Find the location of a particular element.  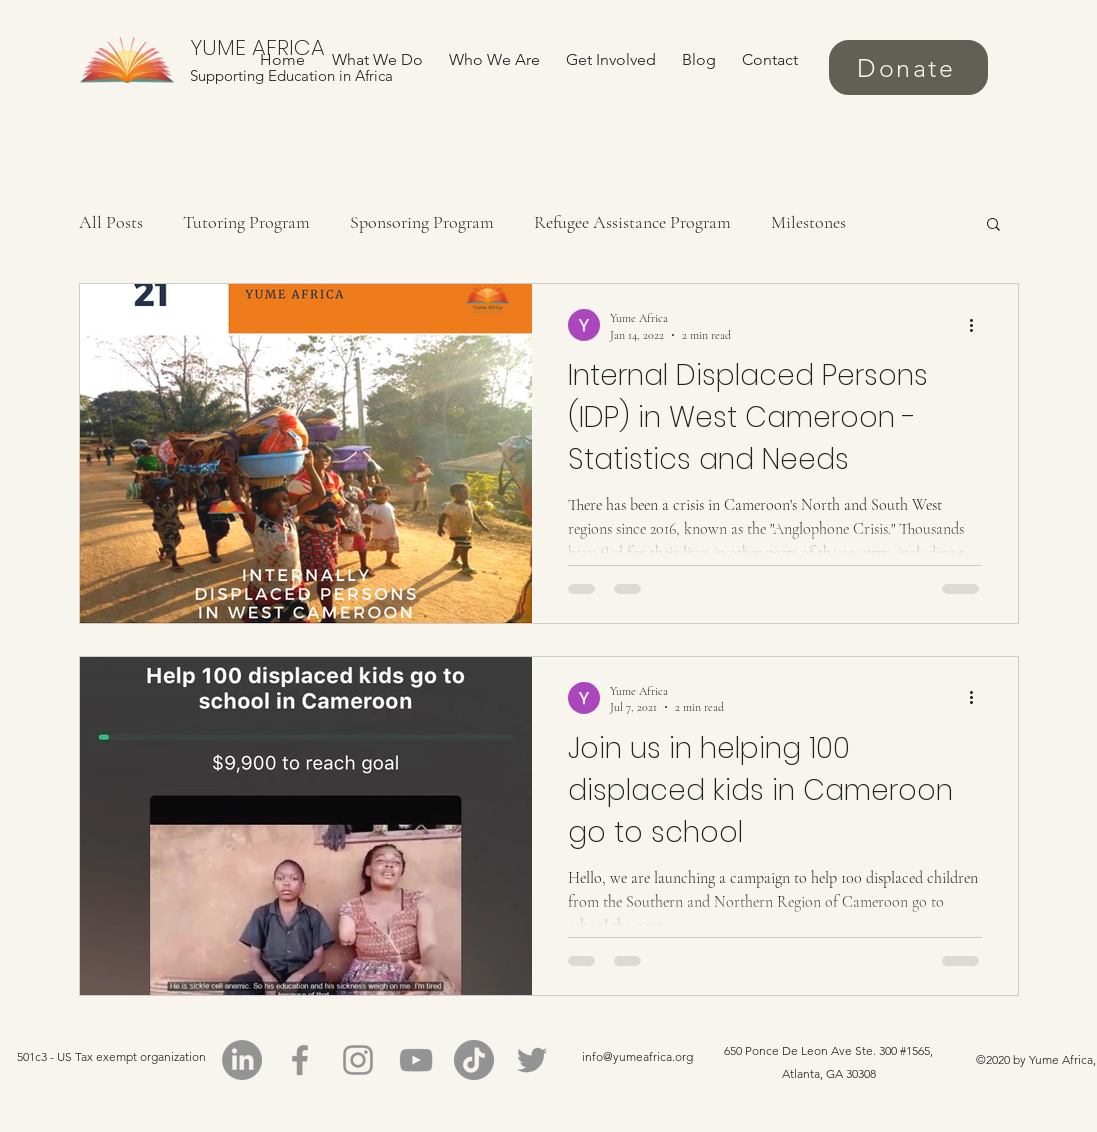

Tutoring Program is located at coordinates (246, 222).